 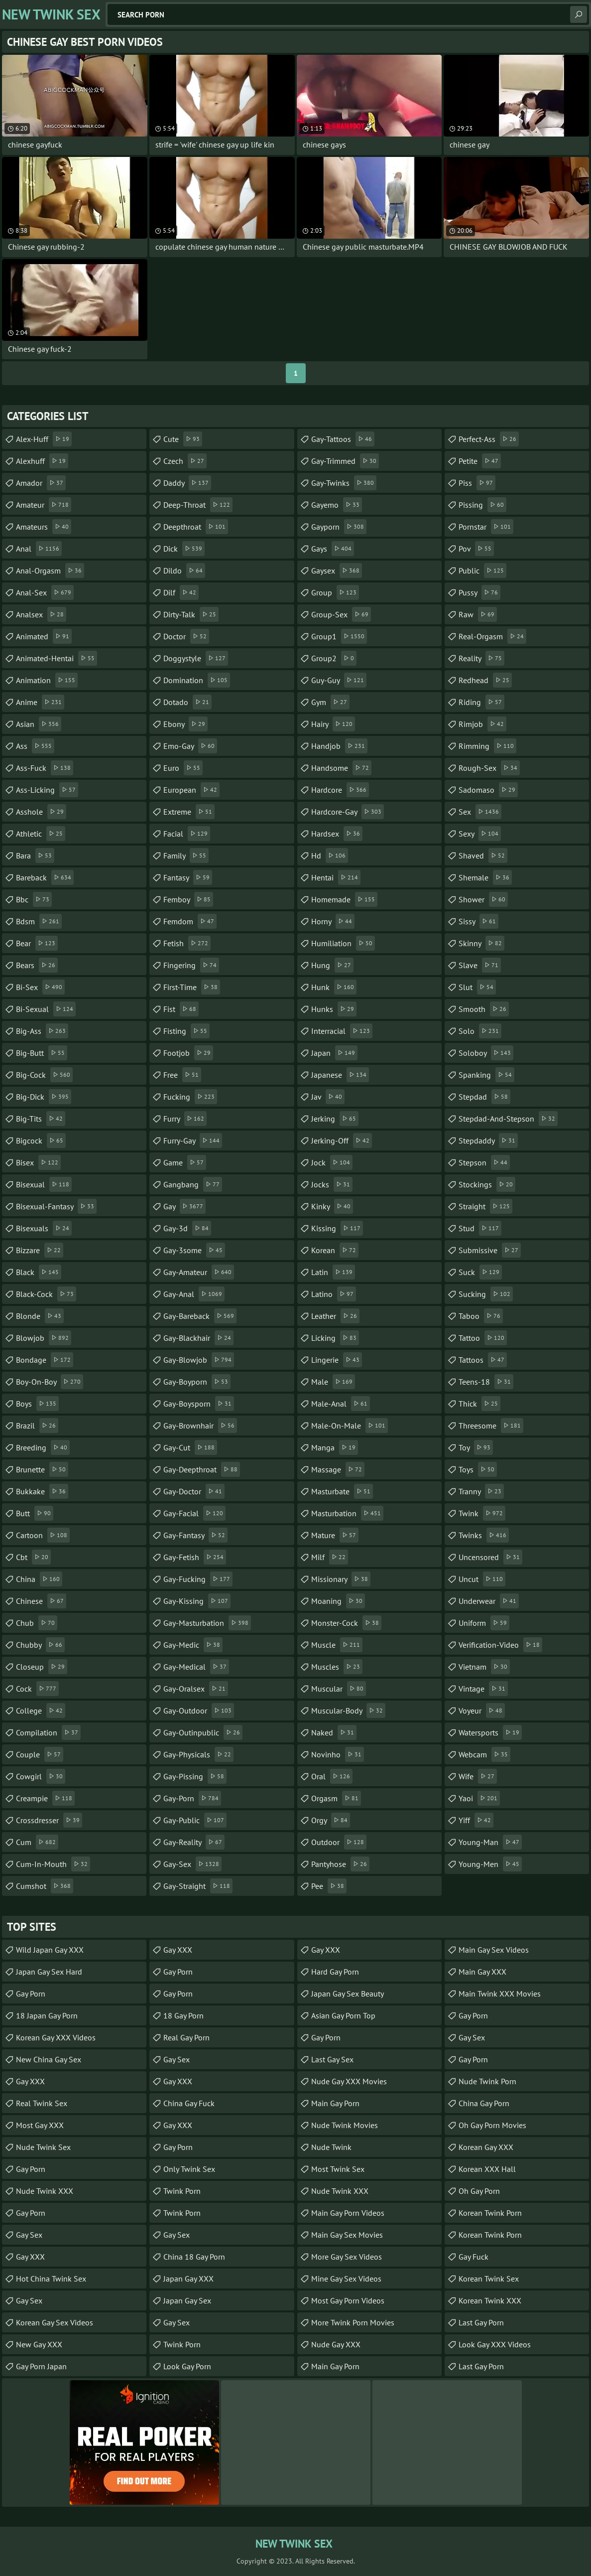 I want to click on Gay Porn, so click(x=30, y=1994).